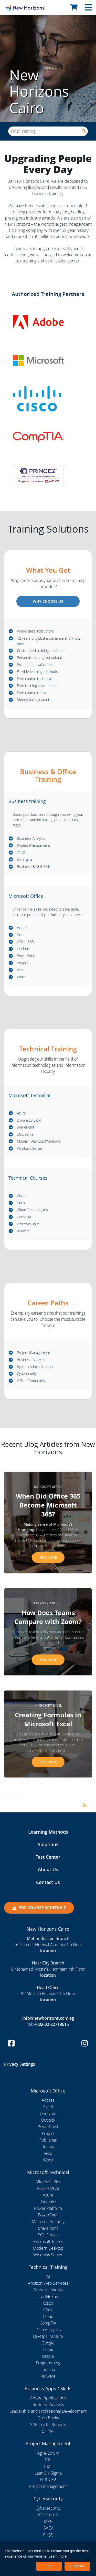 The width and height of the screenshot is (96, 2576). Describe the element at coordinates (26, 1134) in the screenshot. I see `SQL Server` at that location.